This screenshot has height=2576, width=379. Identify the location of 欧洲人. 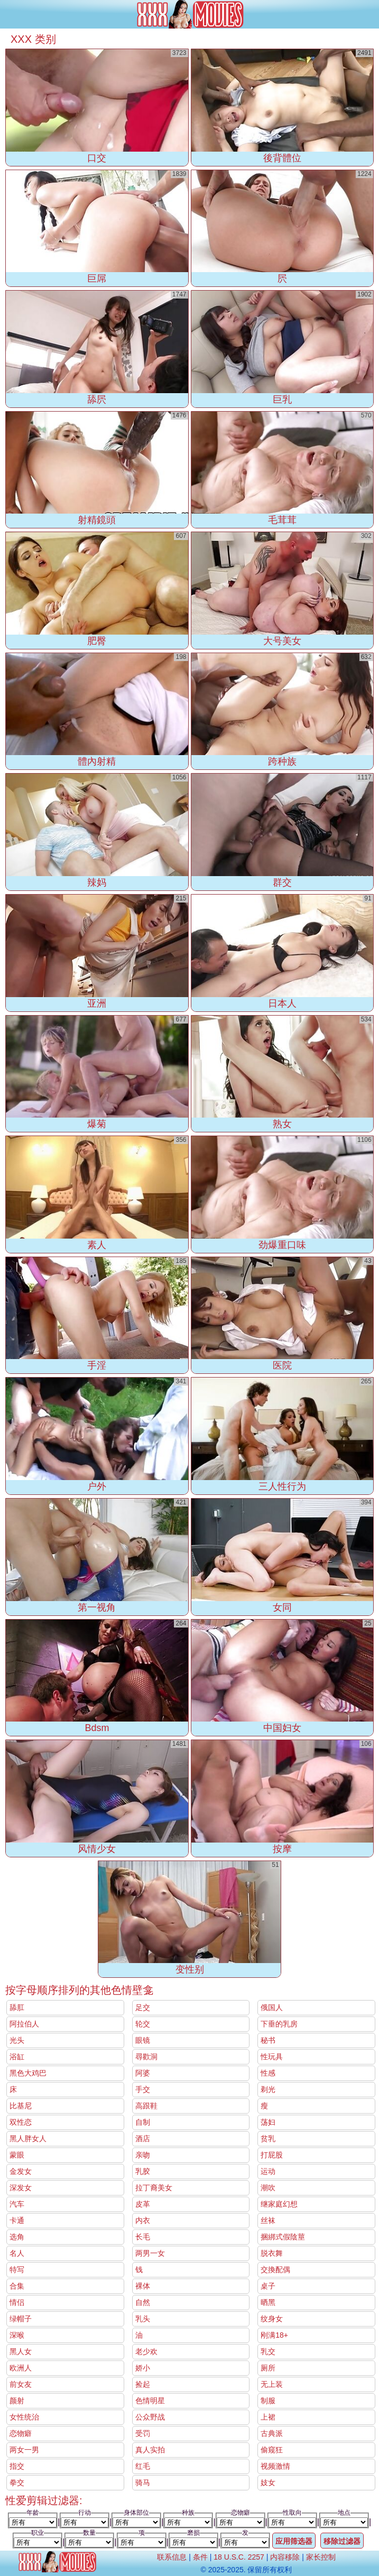
(21, 2368).